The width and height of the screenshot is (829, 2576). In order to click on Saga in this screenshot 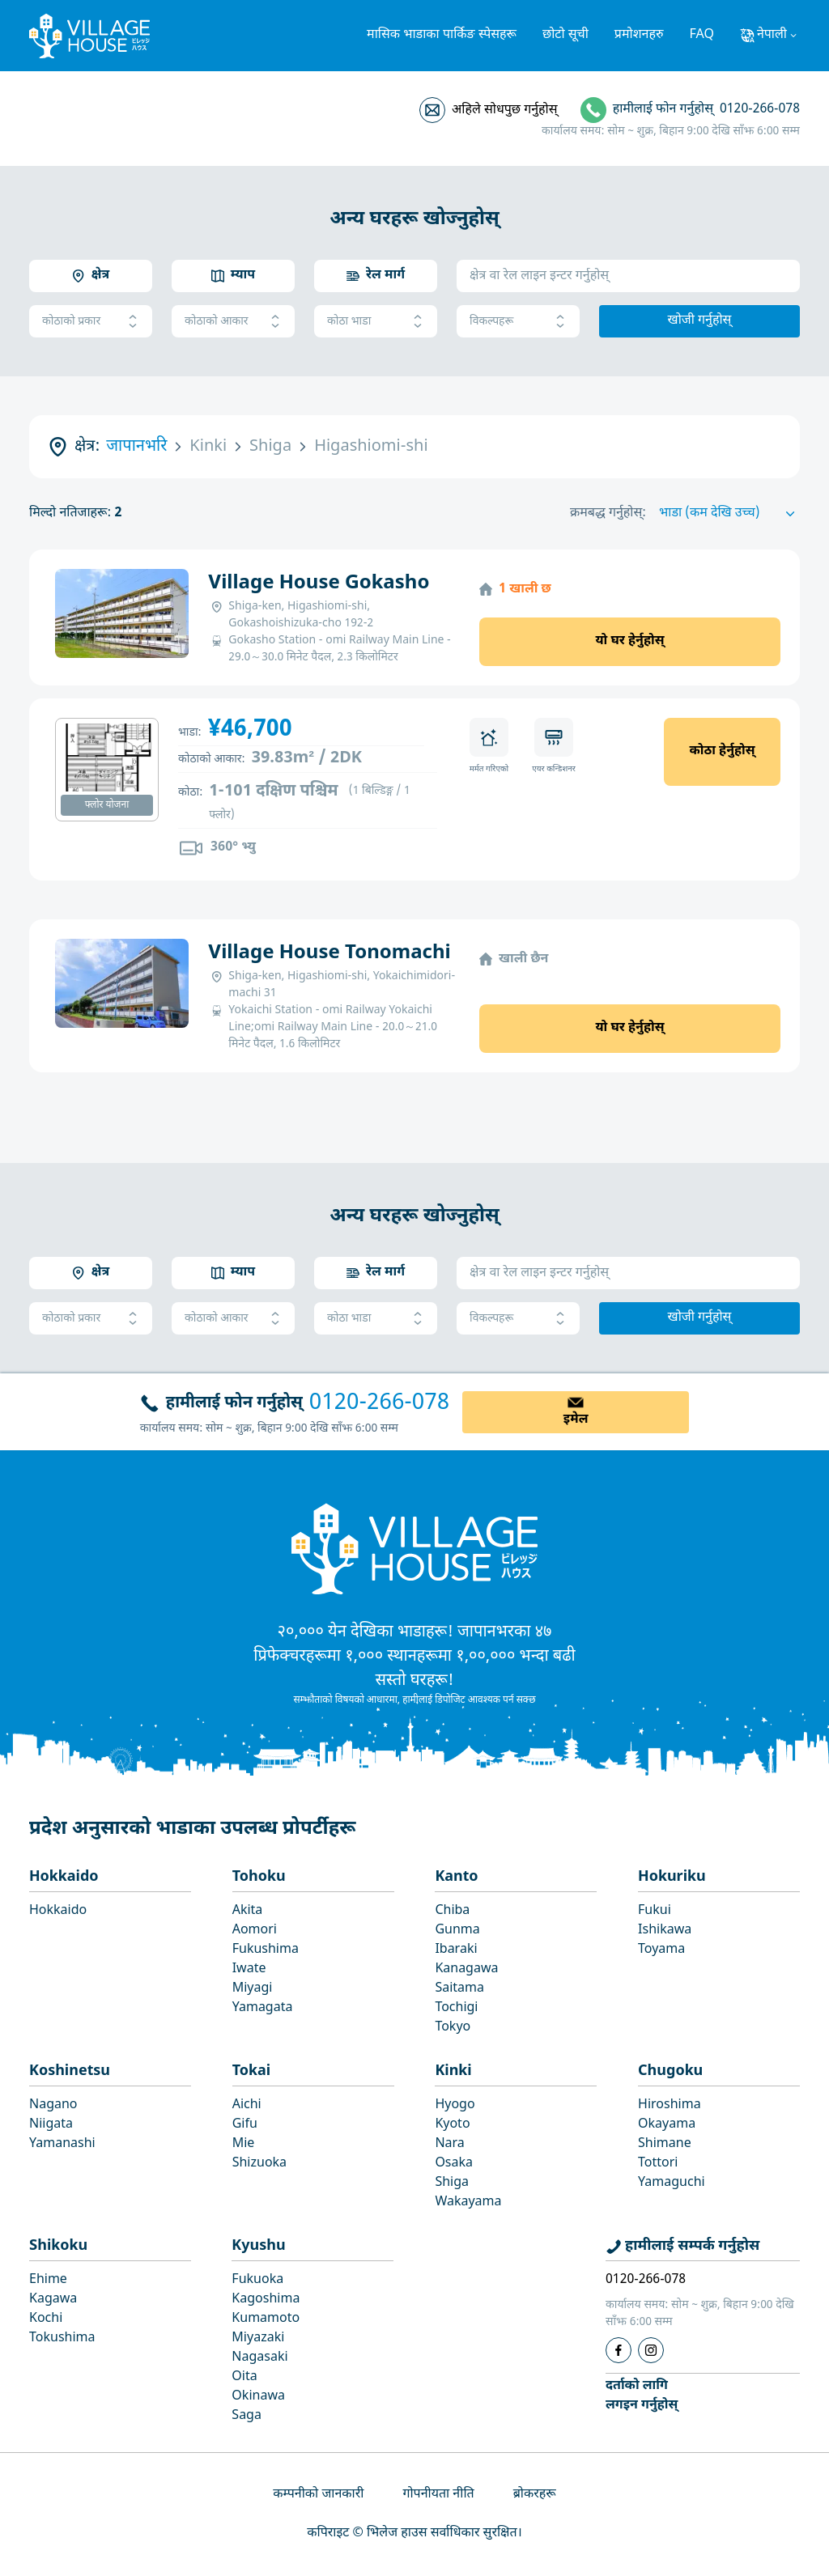, I will do `click(246, 2416)`.